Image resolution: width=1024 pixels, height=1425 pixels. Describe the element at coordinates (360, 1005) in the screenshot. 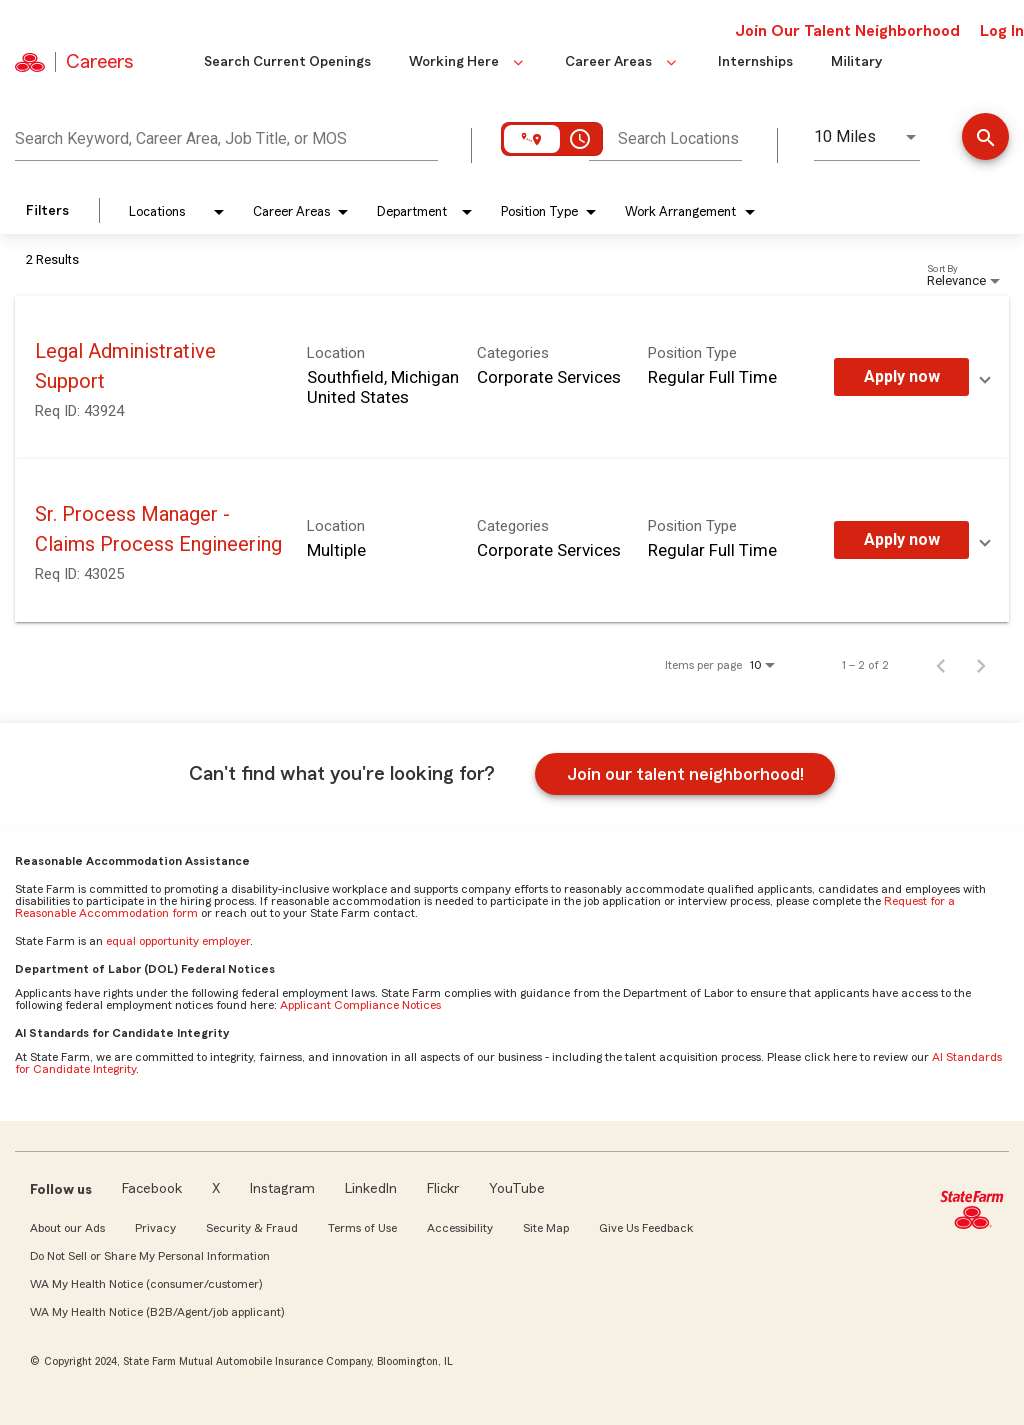

I see `Applicant Compliance Notices` at that location.